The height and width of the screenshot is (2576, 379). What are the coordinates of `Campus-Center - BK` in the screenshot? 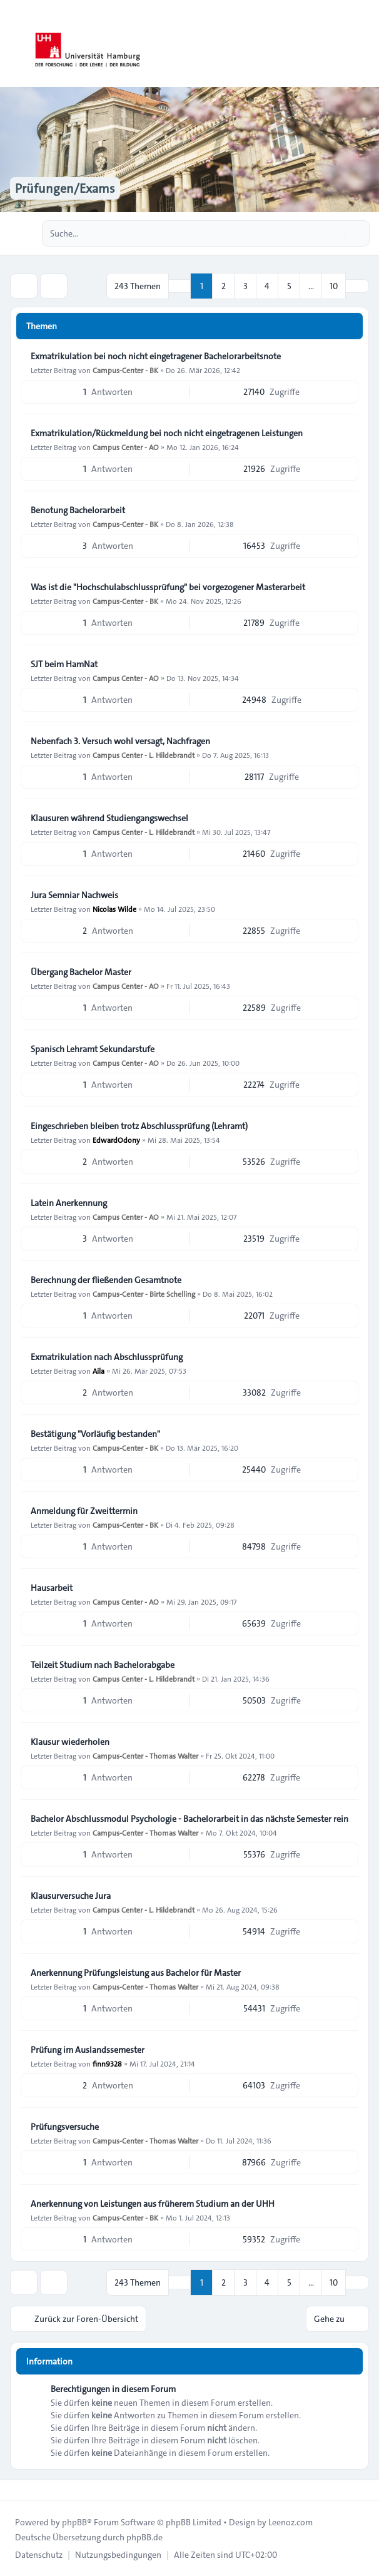 It's located at (125, 370).